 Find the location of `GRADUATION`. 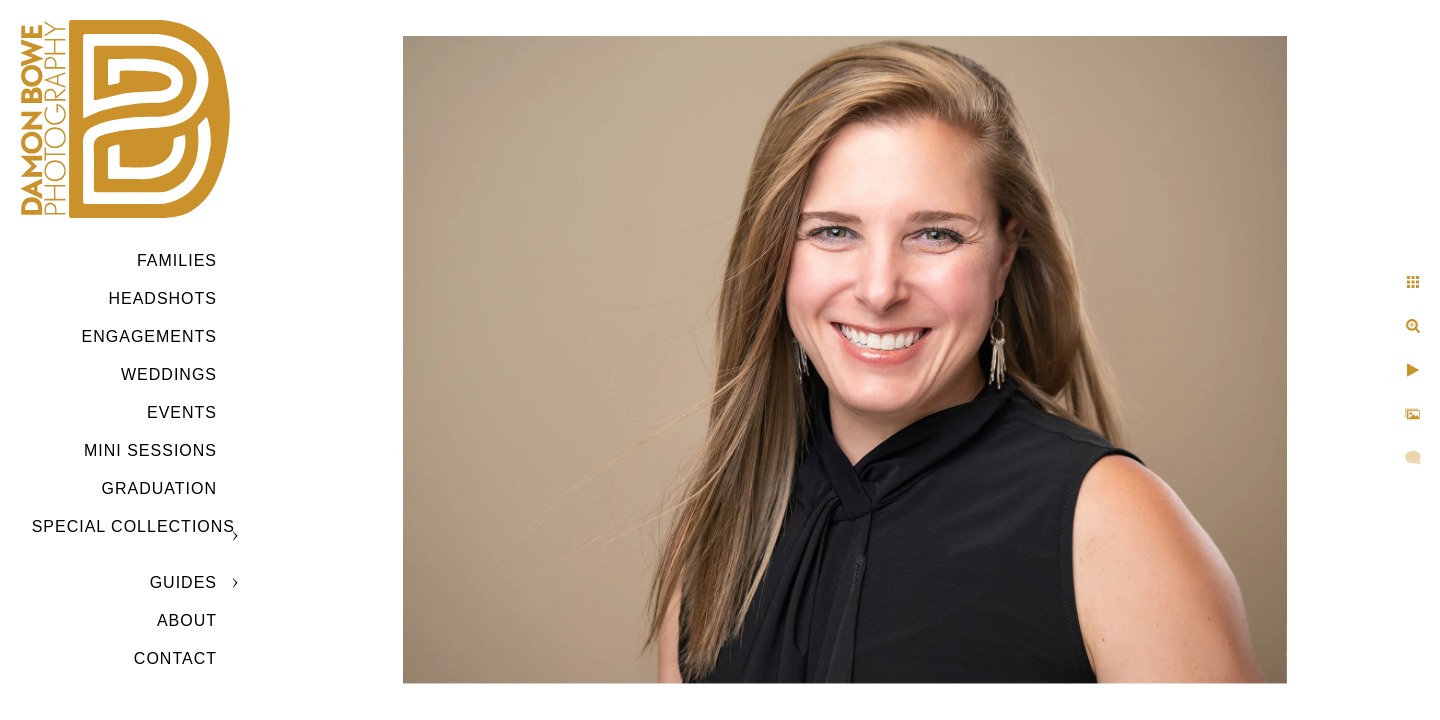

GRADUATION is located at coordinates (159, 488).